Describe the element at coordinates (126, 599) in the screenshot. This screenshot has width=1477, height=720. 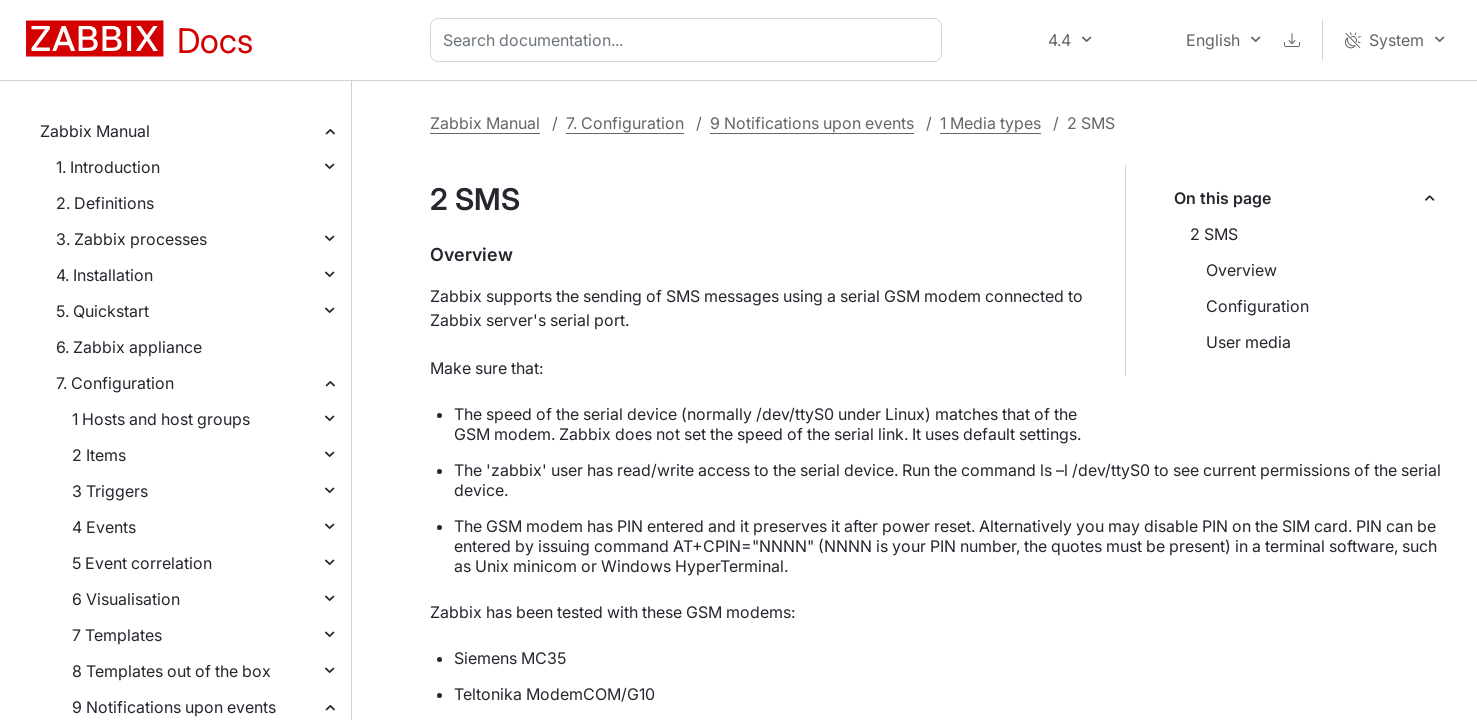
I see `6 Visualisation` at that location.